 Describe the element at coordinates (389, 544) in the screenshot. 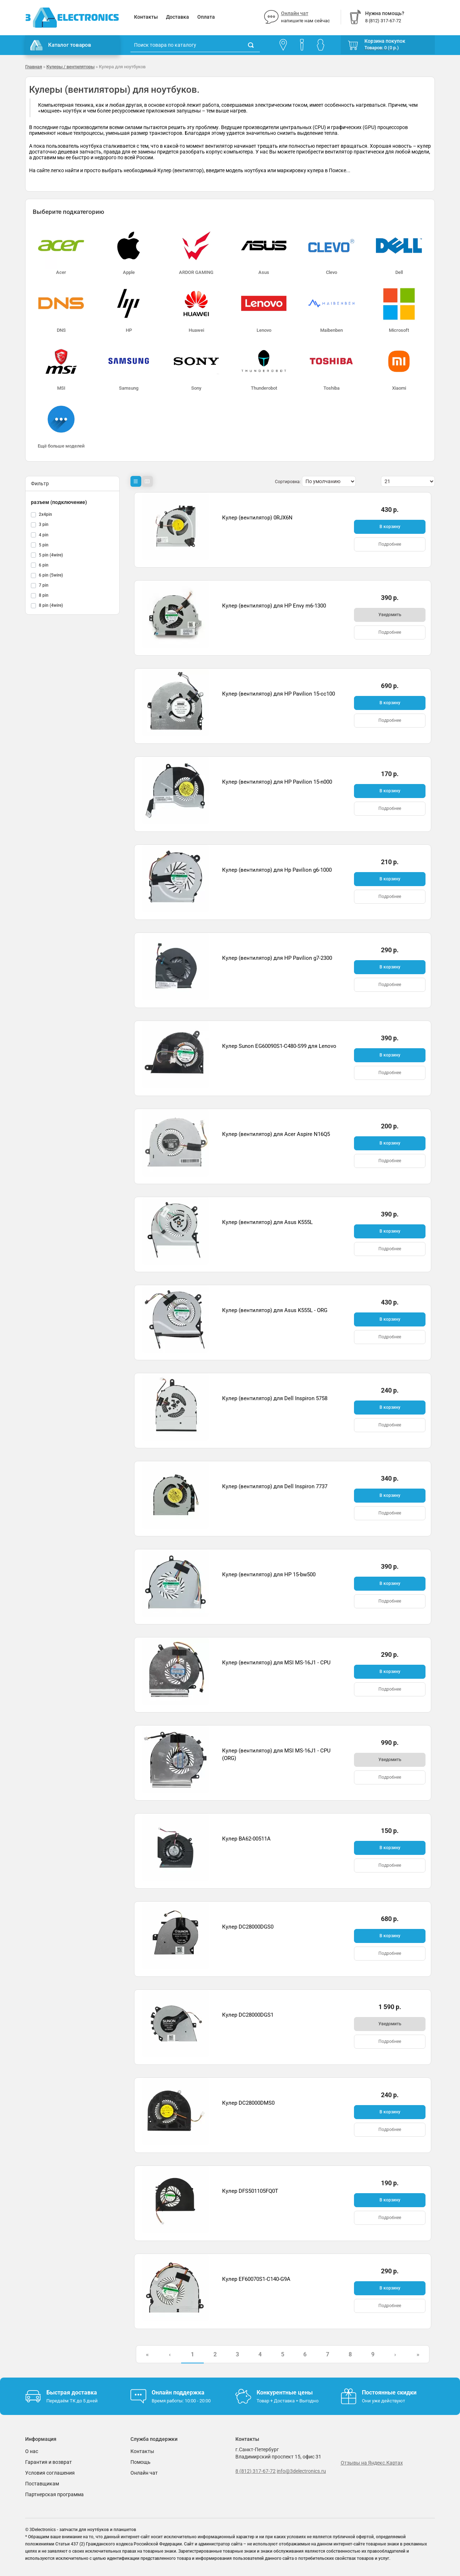

I see `Подробнее` at that location.